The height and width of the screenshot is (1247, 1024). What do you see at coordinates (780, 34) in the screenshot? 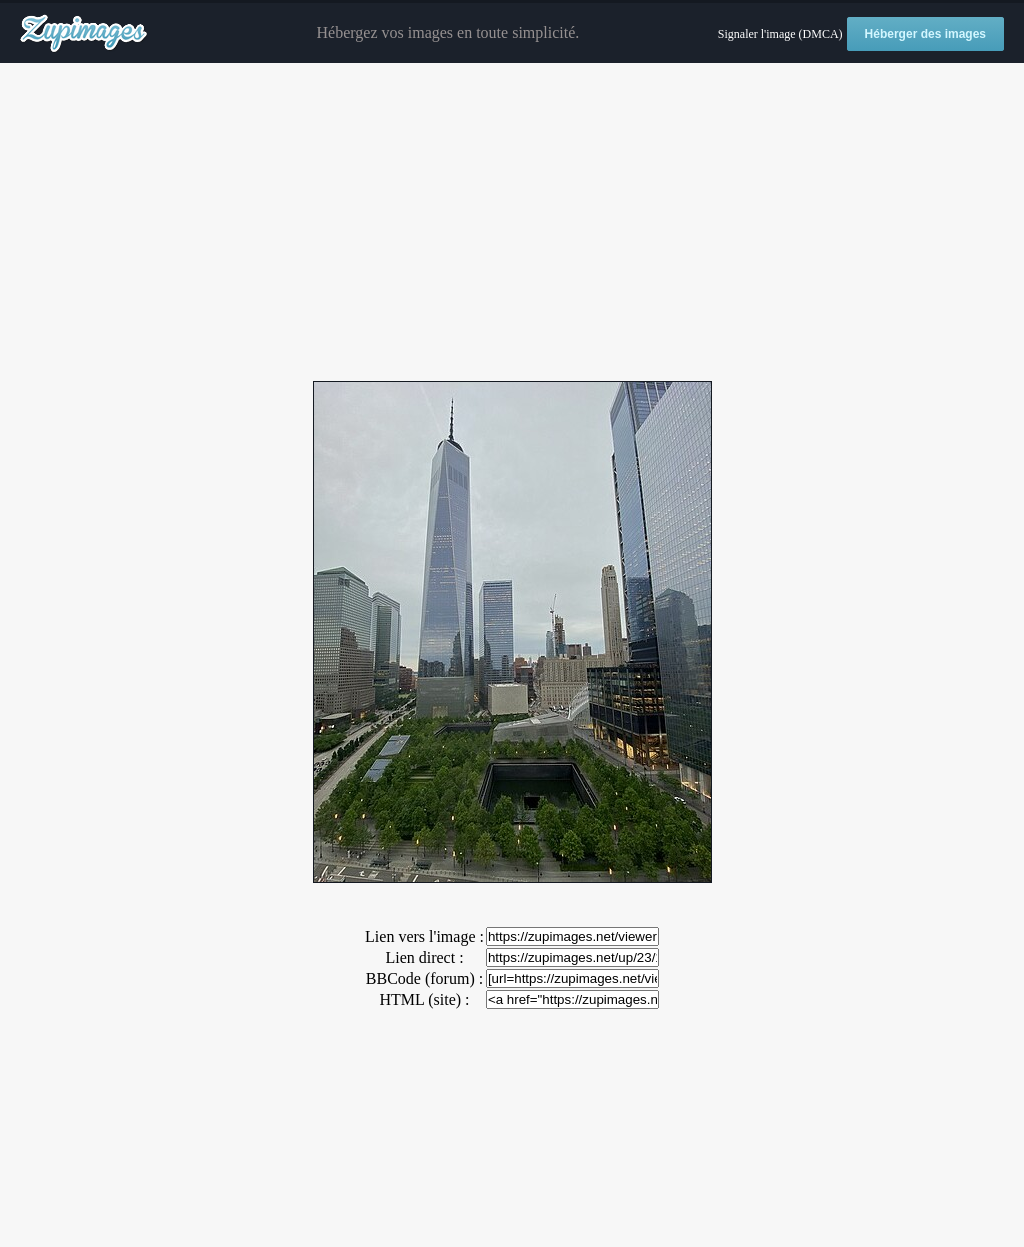
I see `Signaler l'image (DMCA)` at bounding box center [780, 34].